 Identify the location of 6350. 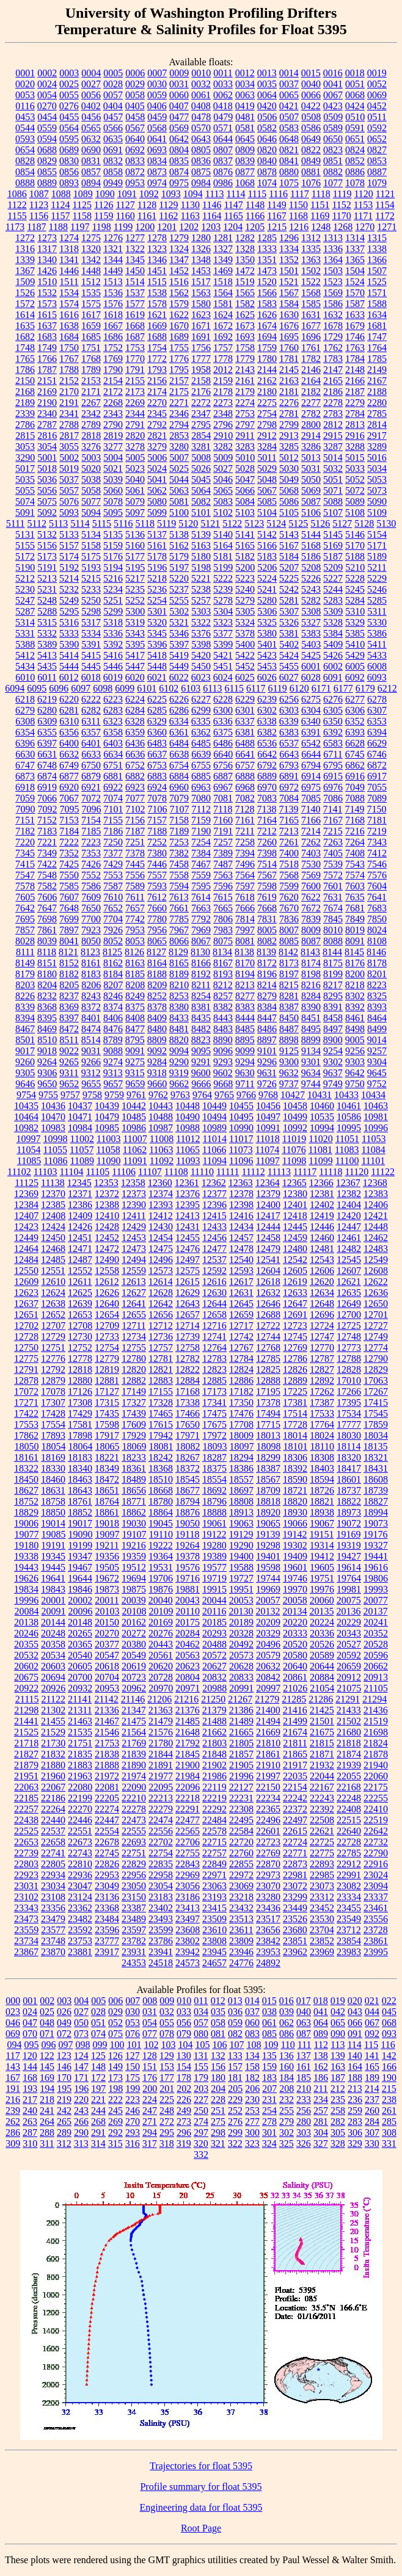
(333, 721).